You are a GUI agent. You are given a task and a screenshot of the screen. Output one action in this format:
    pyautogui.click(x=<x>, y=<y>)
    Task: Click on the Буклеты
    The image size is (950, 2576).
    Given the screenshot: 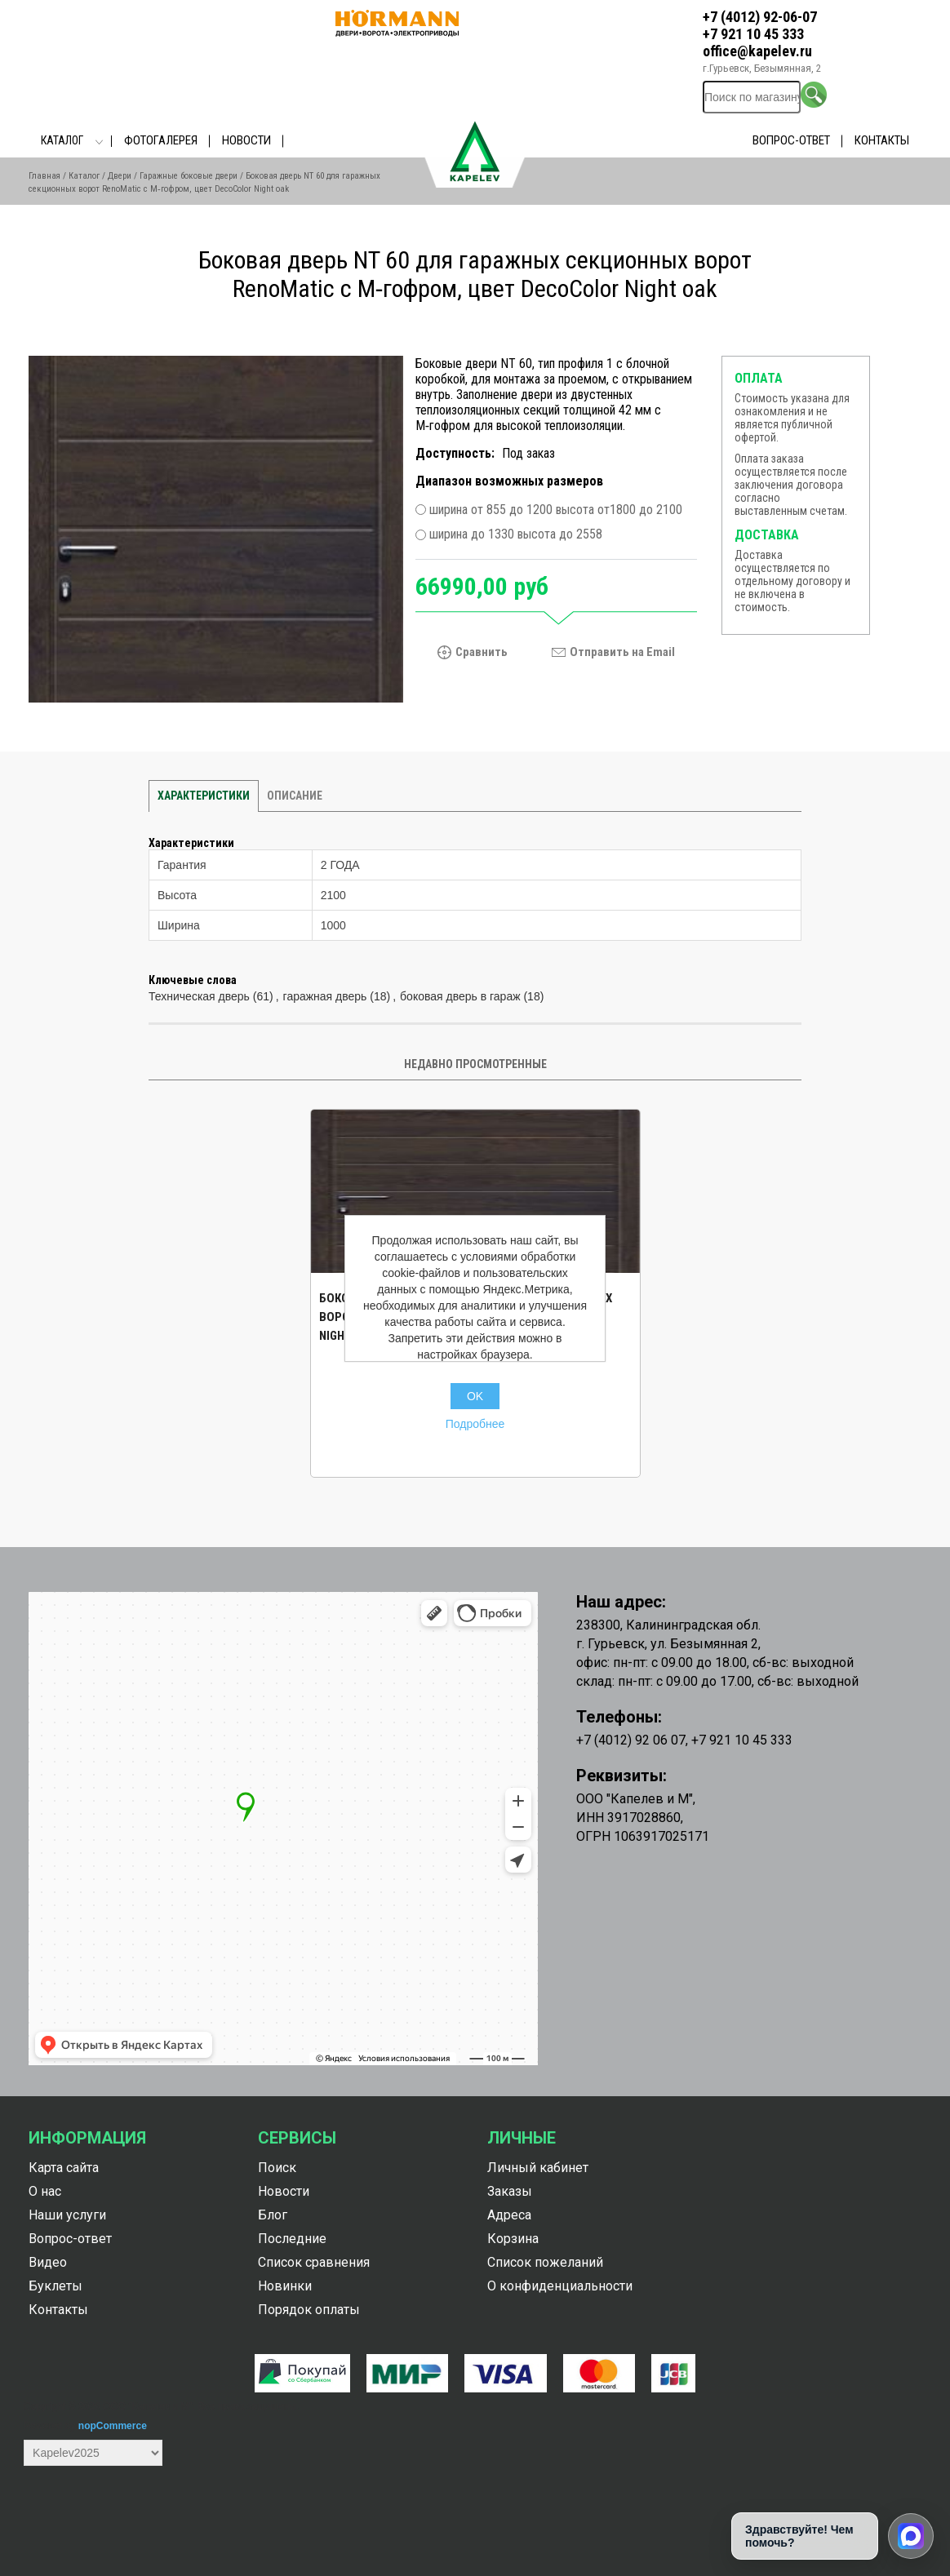 What is the action you would take?
    pyautogui.click(x=55, y=2286)
    